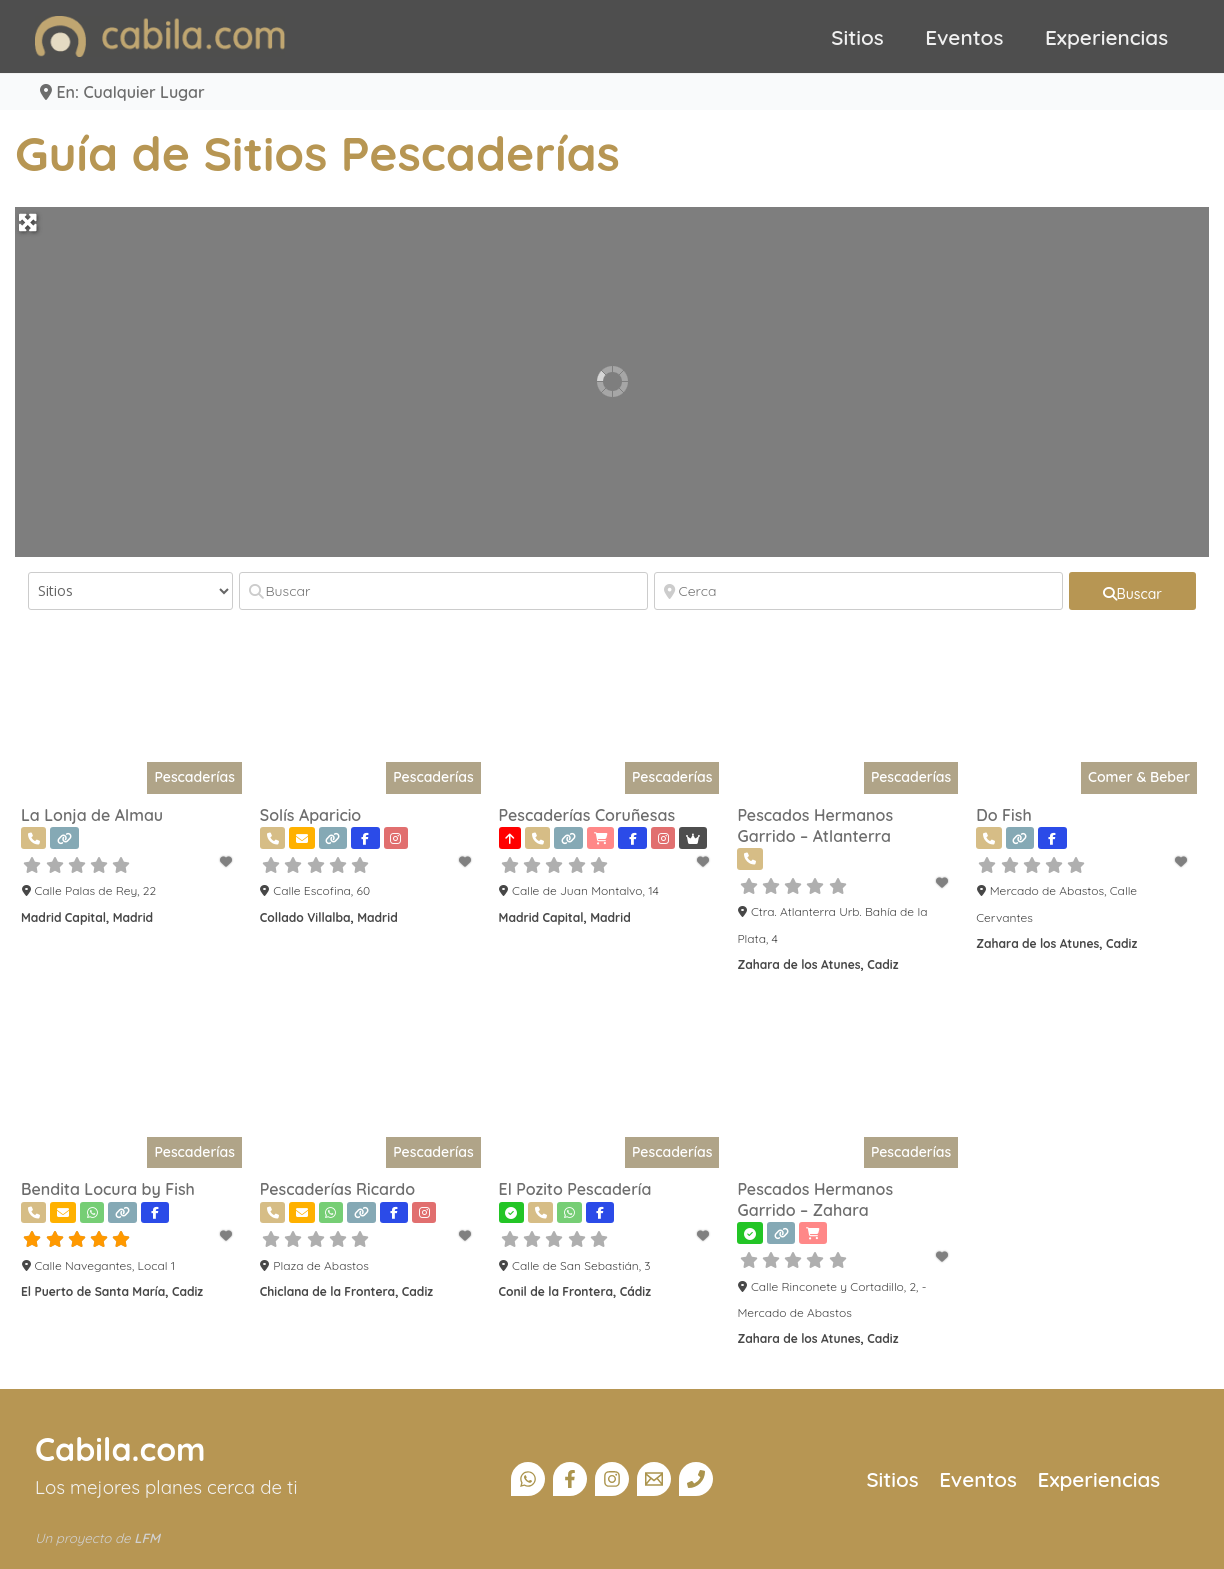 This screenshot has height=1569, width=1224. I want to click on Experiencias, so click(1106, 37).